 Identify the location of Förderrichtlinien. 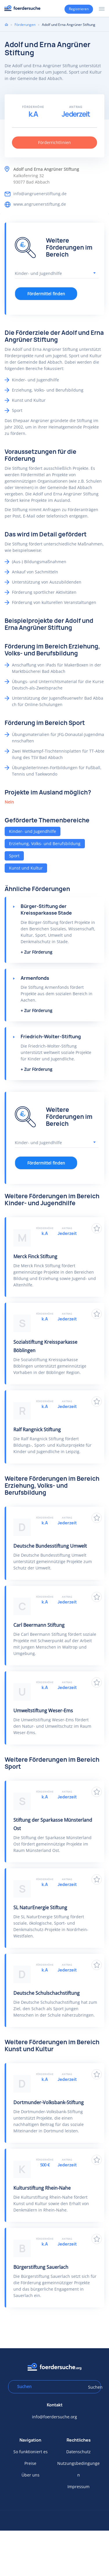
(54, 142).